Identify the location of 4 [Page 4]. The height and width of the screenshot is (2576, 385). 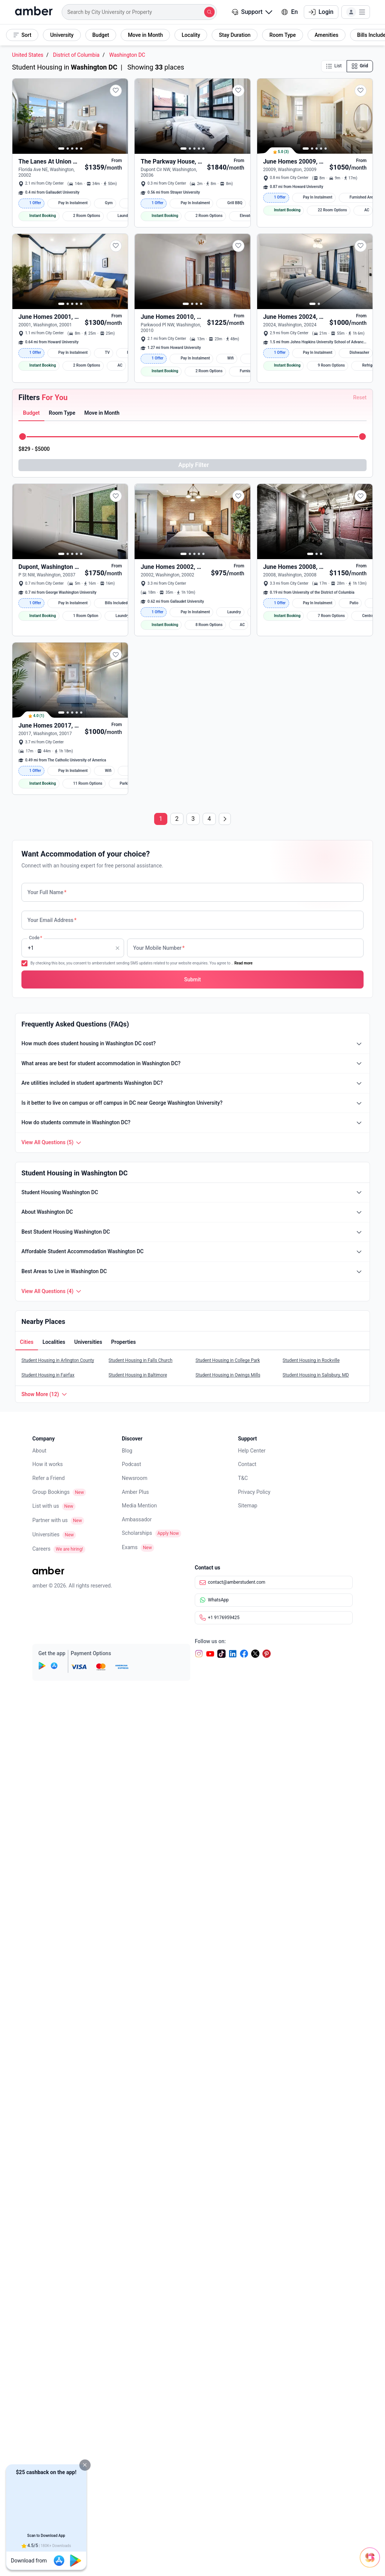
(209, 1339).